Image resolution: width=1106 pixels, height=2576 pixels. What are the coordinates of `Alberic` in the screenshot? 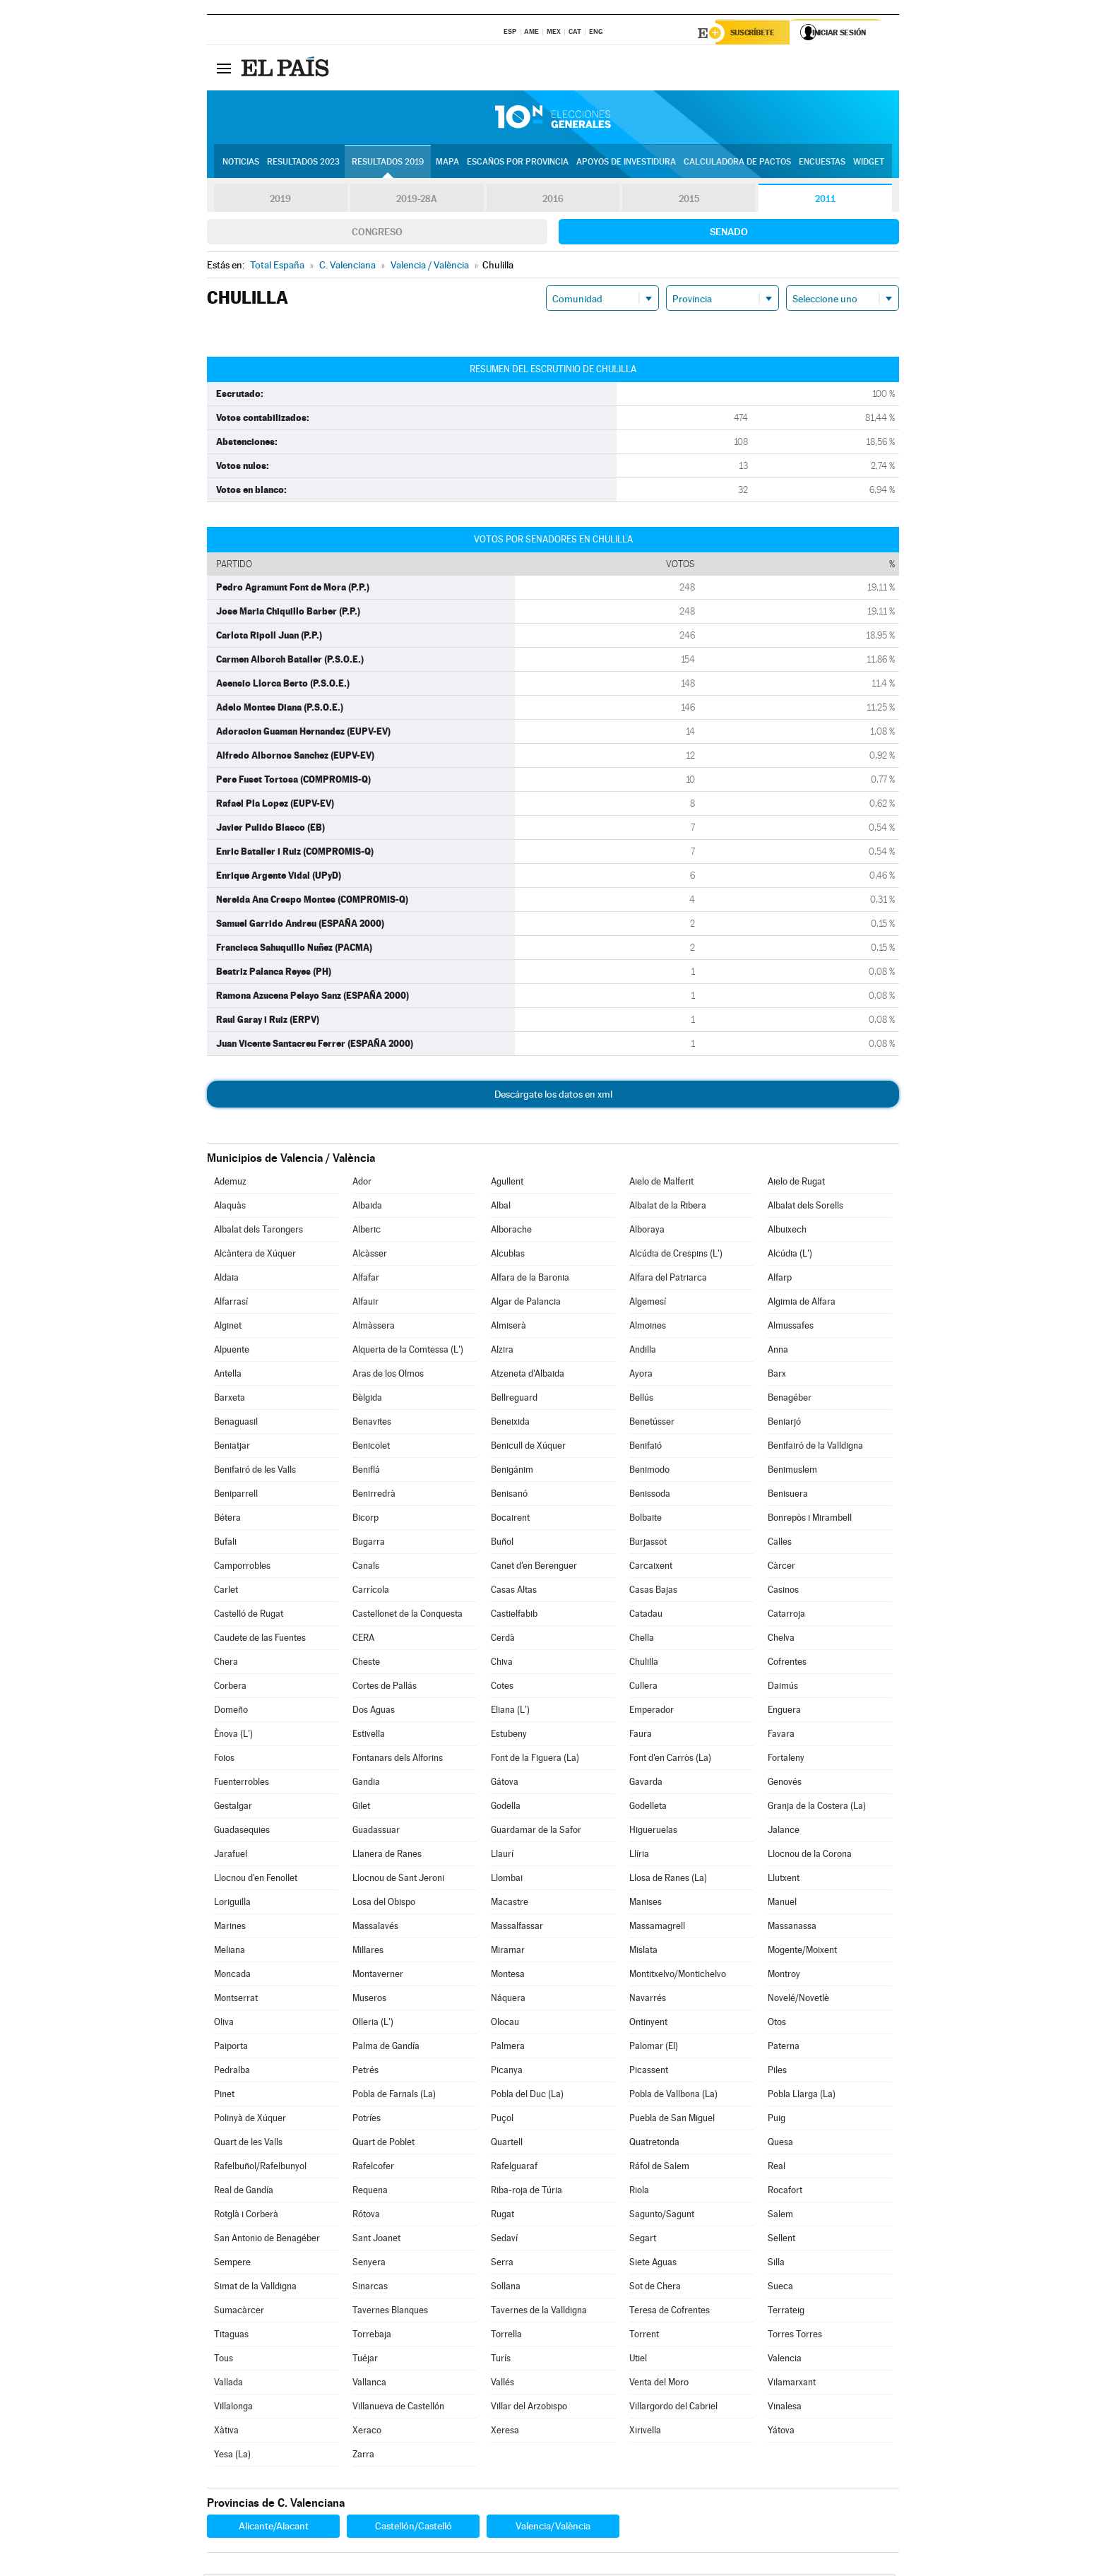 It's located at (366, 1231).